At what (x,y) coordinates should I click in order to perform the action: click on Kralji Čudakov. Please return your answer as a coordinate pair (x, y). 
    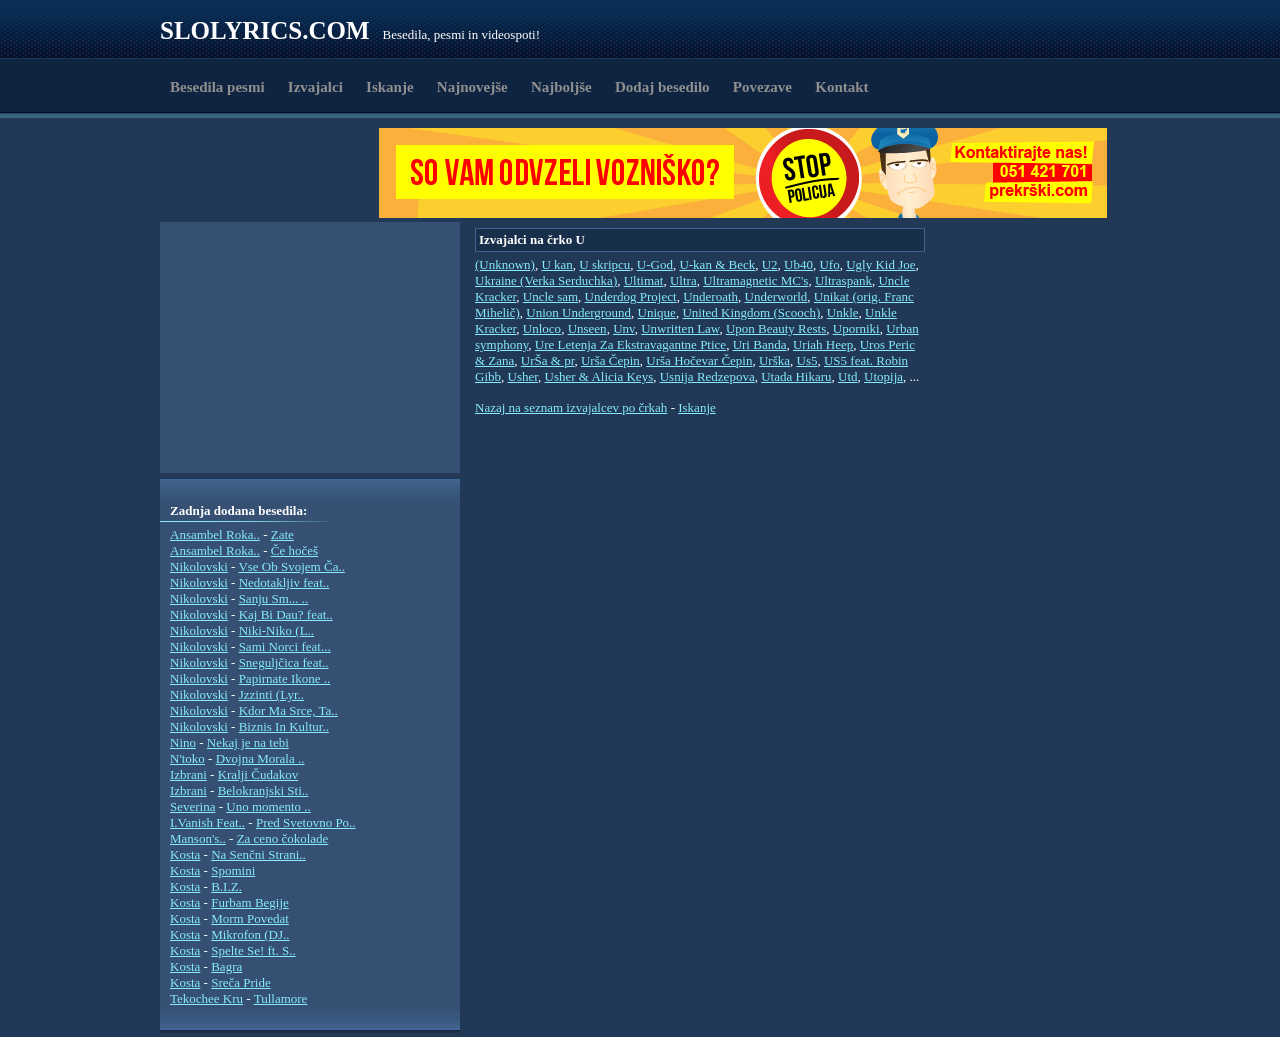
    Looking at the image, I should click on (258, 774).